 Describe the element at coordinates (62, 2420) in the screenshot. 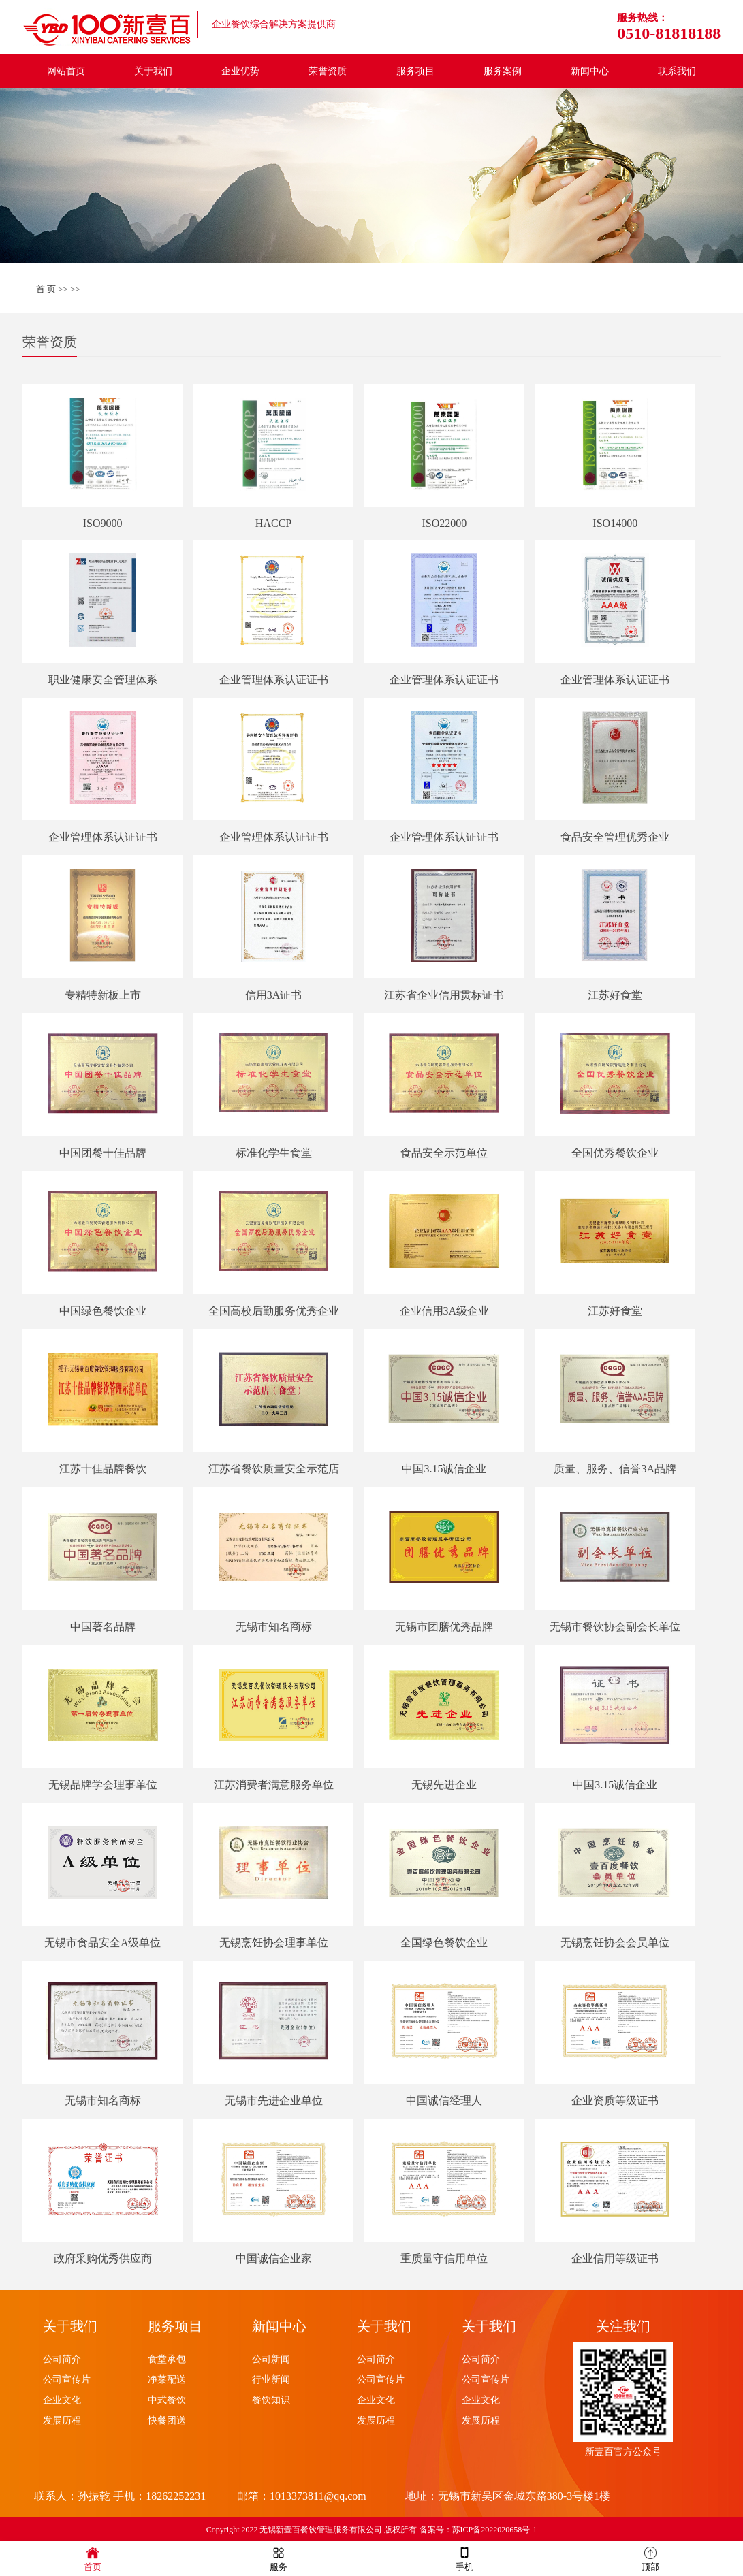

I see `发展历程` at that location.